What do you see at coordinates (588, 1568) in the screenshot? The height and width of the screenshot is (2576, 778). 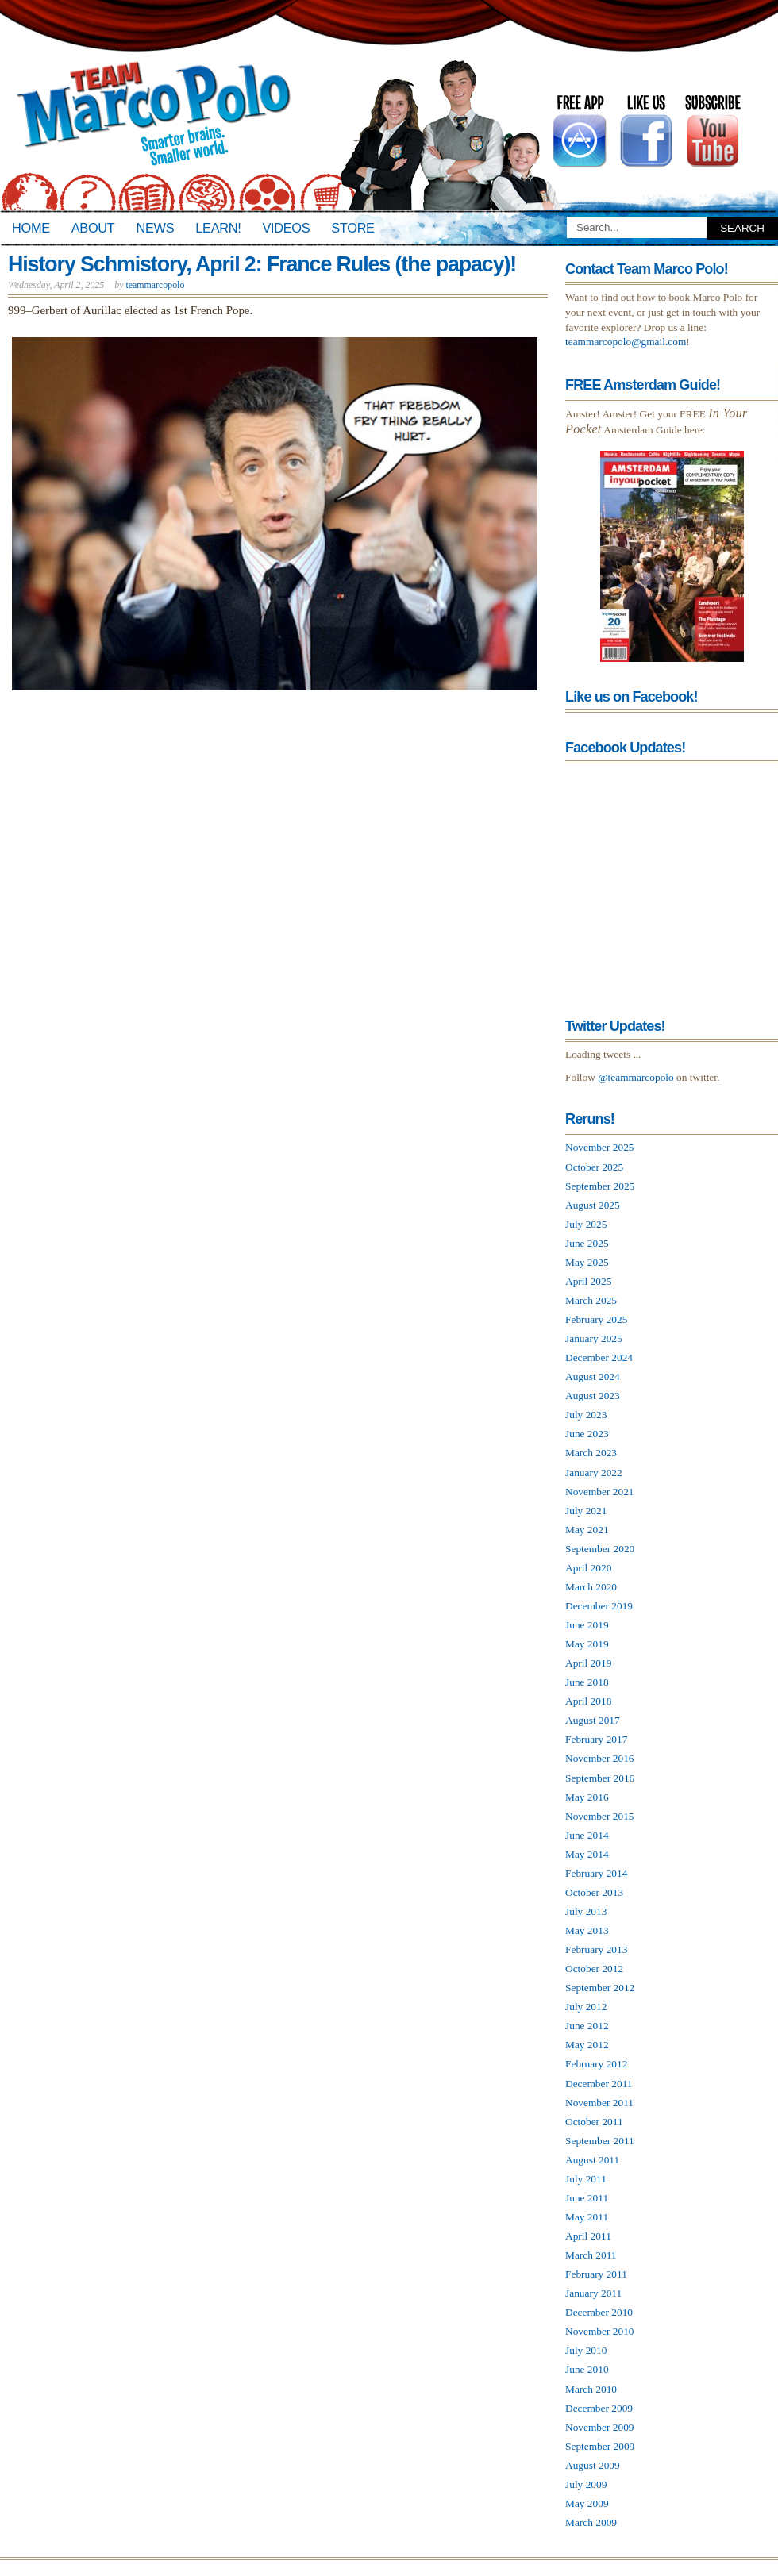 I see `April 2020` at bounding box center [588, 1568].